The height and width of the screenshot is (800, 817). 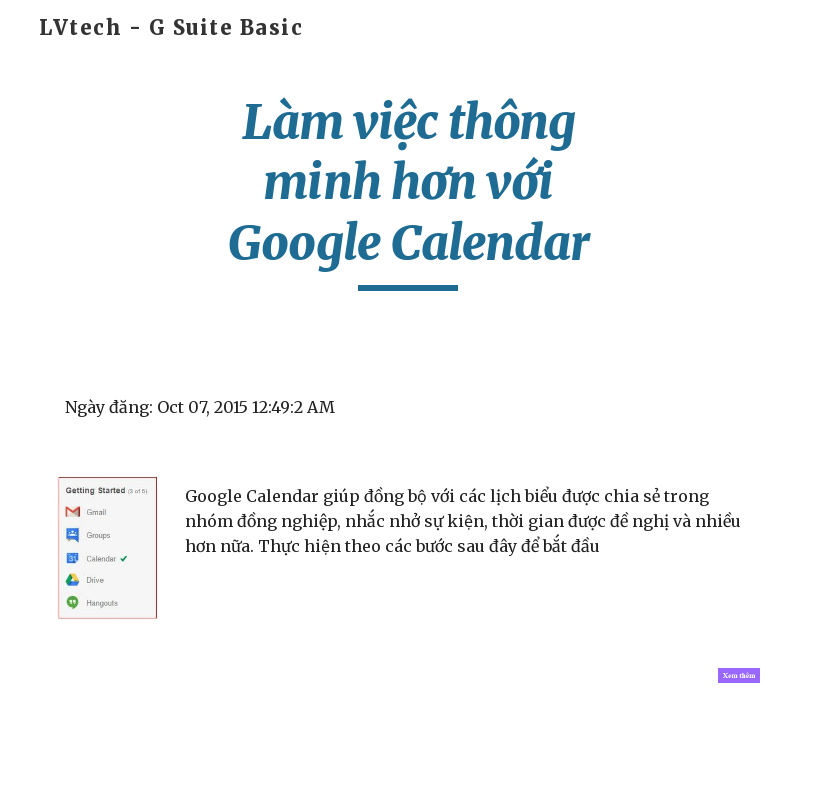 What do you see at coordinates (408, 191) in the screenshot?
I see `[main]` at bounding box center [408, 191].